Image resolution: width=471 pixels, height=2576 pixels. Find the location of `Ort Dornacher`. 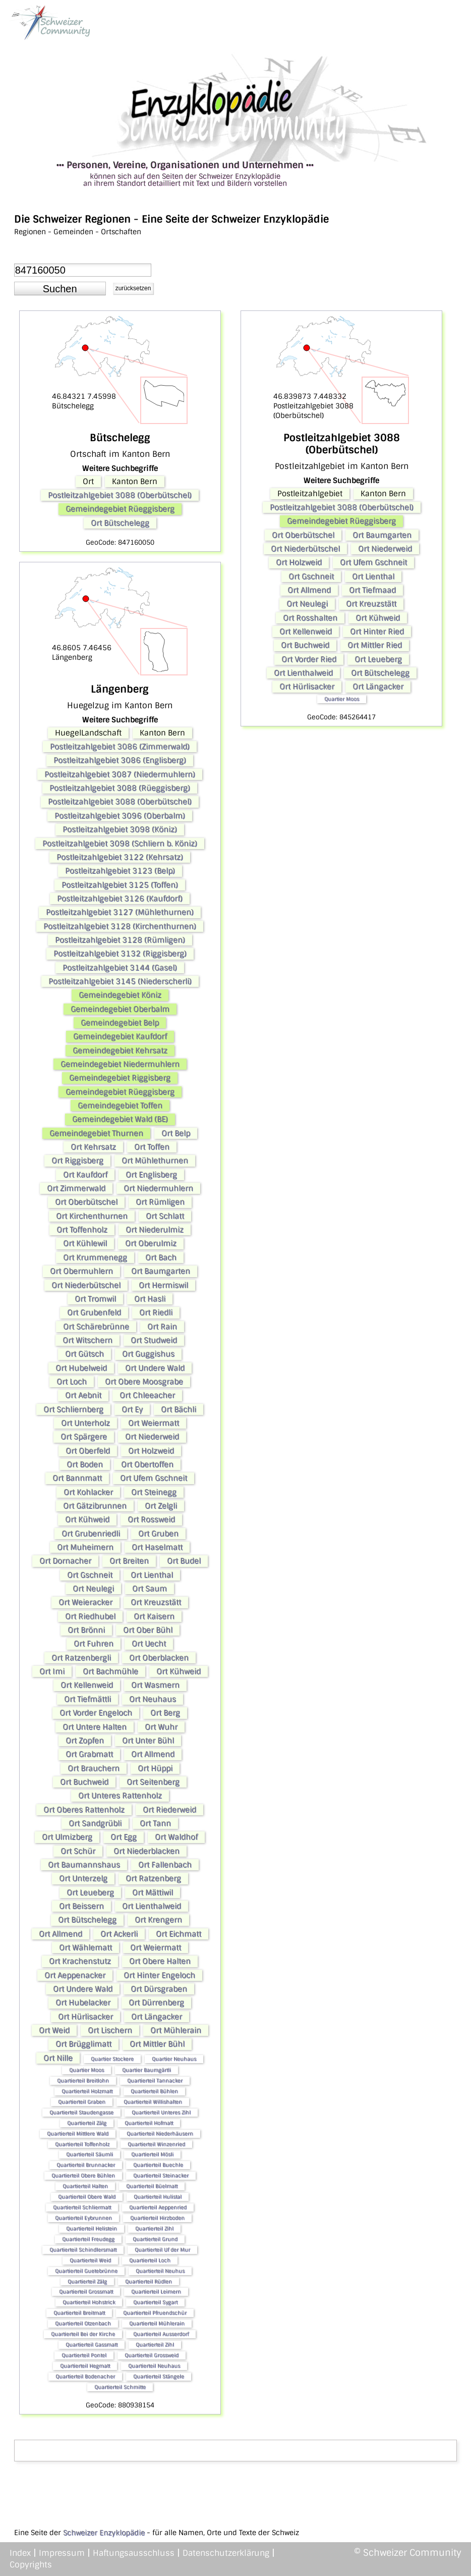

Ort Dornacher is located at coordinates (65, 1561).